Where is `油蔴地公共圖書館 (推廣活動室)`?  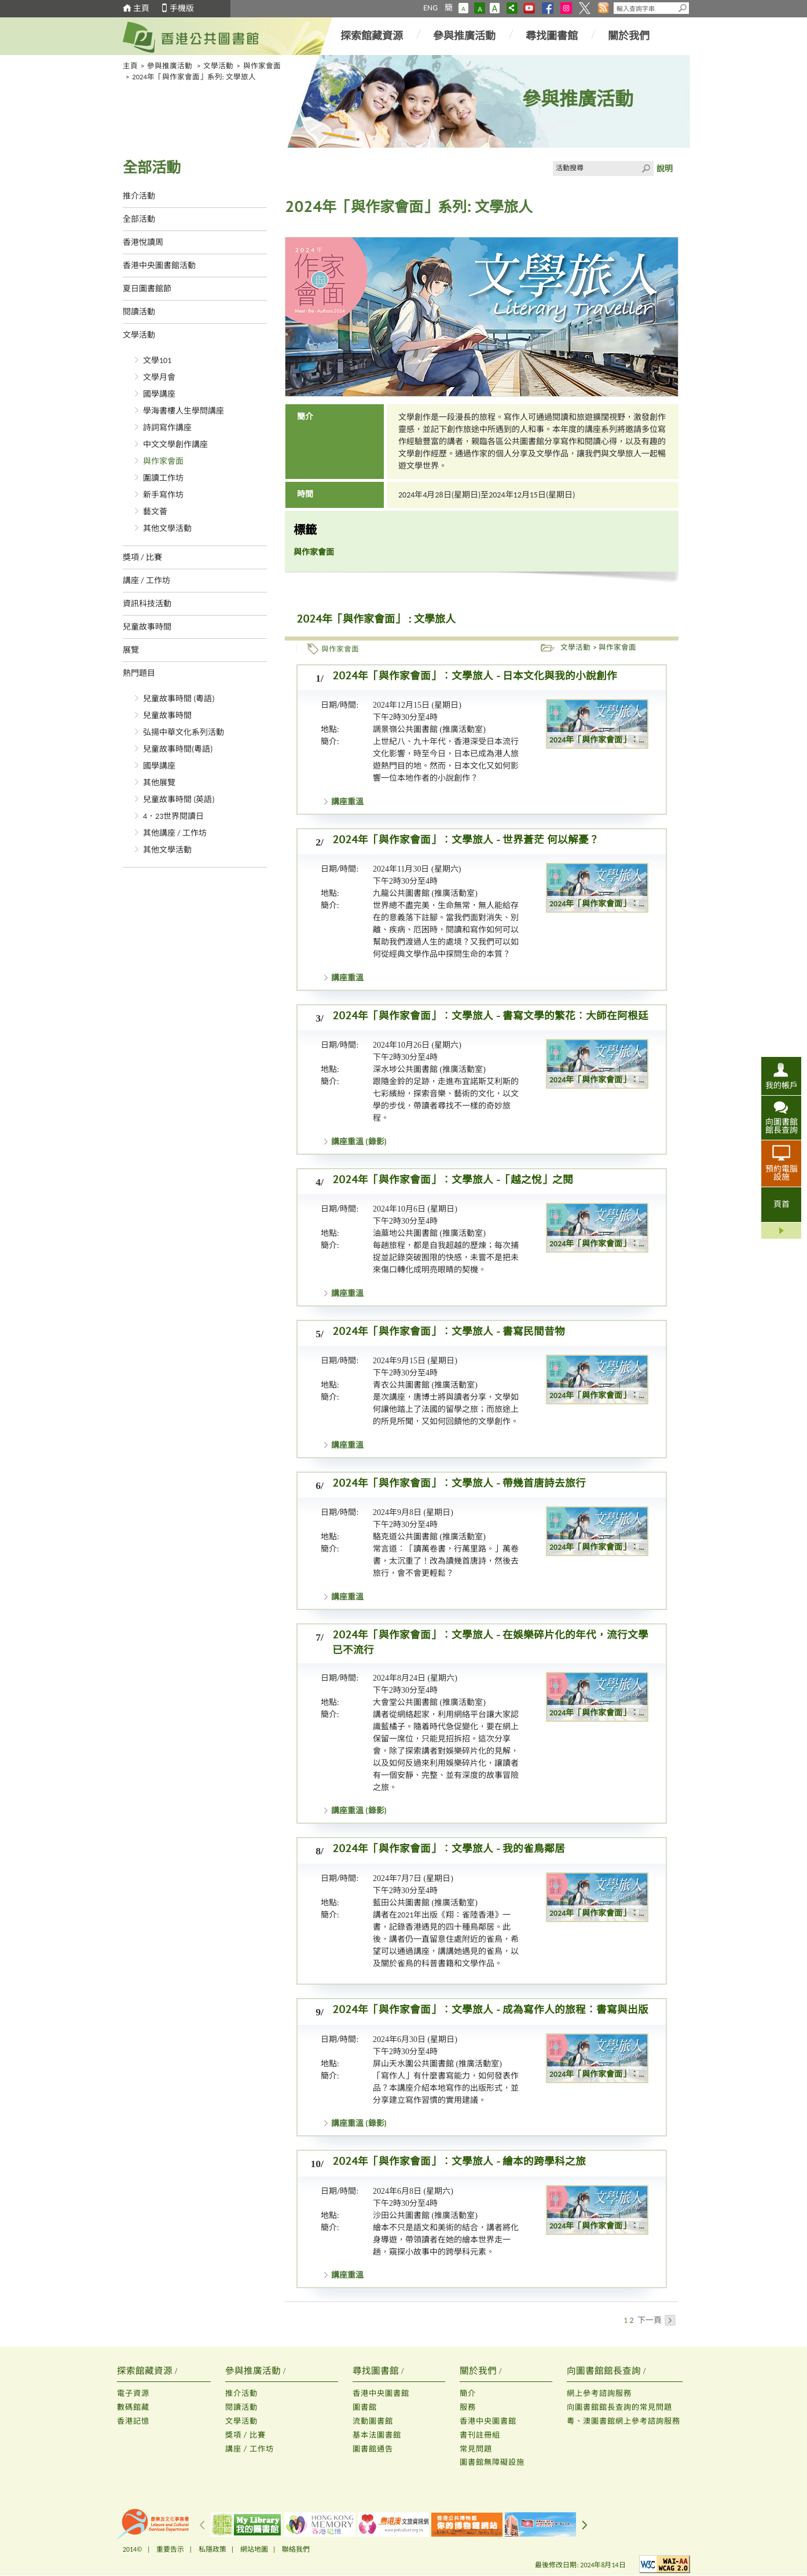 油蔴地公共圖書館 (推廣活動室) is located at coordinates (429, 1233).